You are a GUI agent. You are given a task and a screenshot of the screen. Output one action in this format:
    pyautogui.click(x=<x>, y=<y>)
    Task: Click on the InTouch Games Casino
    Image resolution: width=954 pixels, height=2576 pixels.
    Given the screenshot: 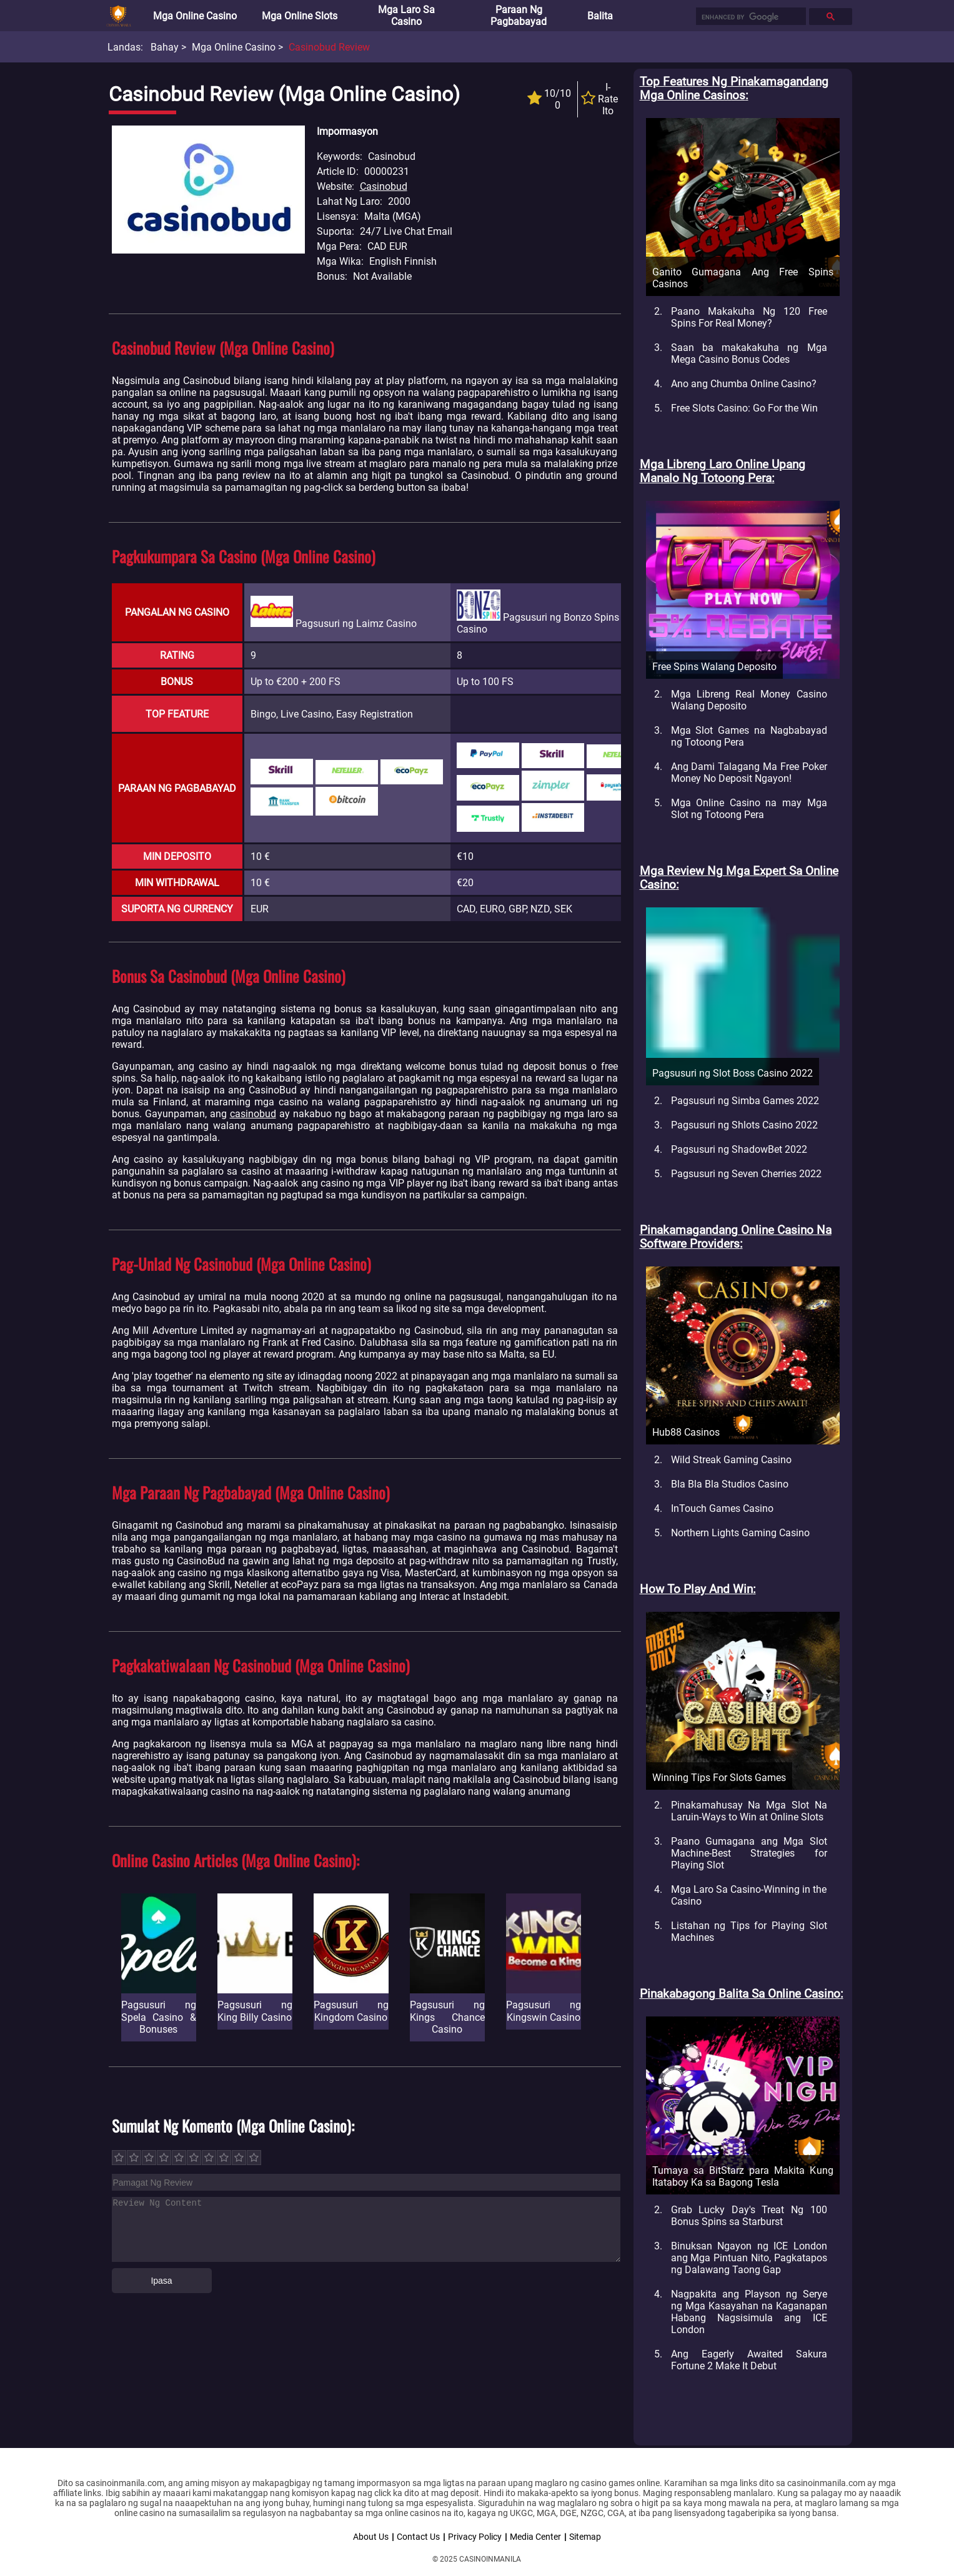 What is the action you would take?
    pyautogui.click(x=722, y=1508)
    